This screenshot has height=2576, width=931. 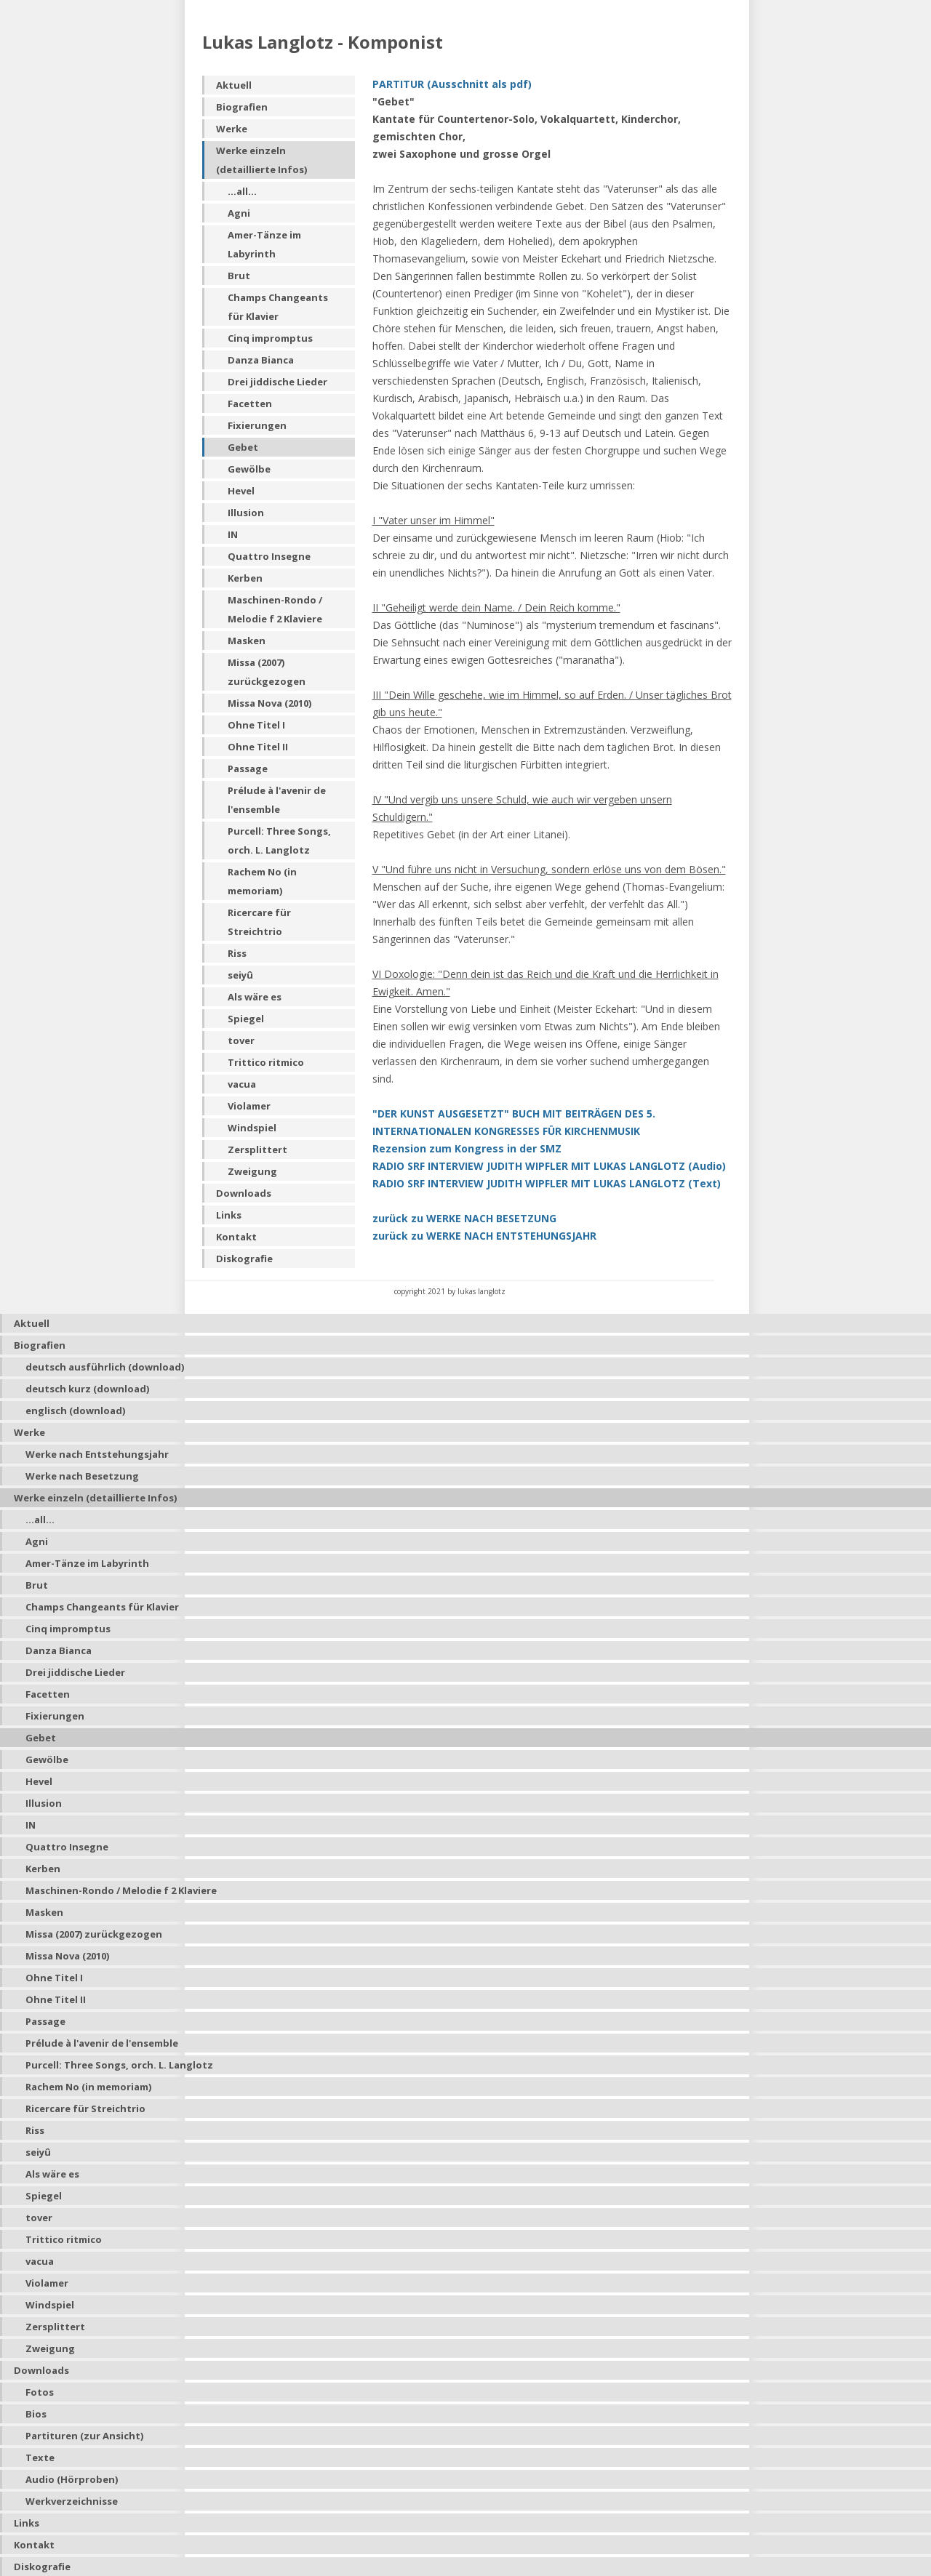 I want to click on Texte, so click(x=40, y=2457).